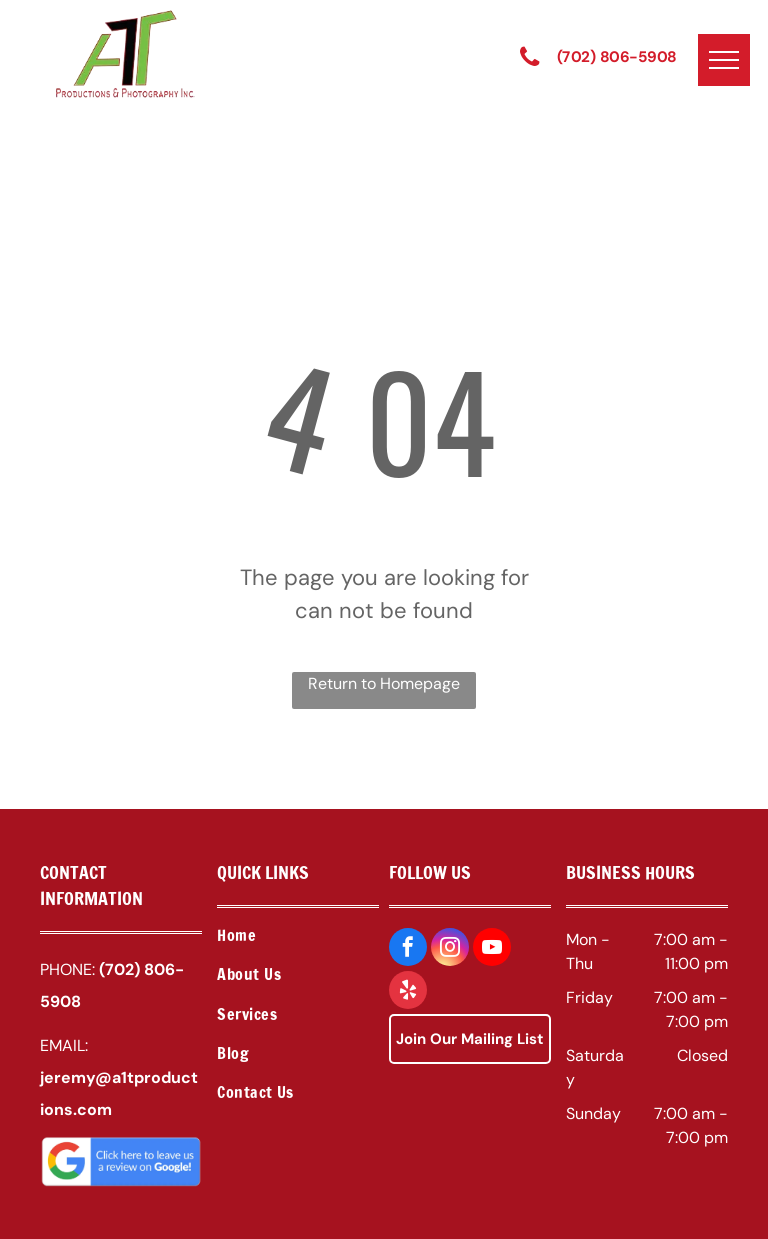 The width and height of the screenshot is (768, 1239). Describe the element at coordinates (450, 949) in the screenshot. I see `[instagram]` at that location.